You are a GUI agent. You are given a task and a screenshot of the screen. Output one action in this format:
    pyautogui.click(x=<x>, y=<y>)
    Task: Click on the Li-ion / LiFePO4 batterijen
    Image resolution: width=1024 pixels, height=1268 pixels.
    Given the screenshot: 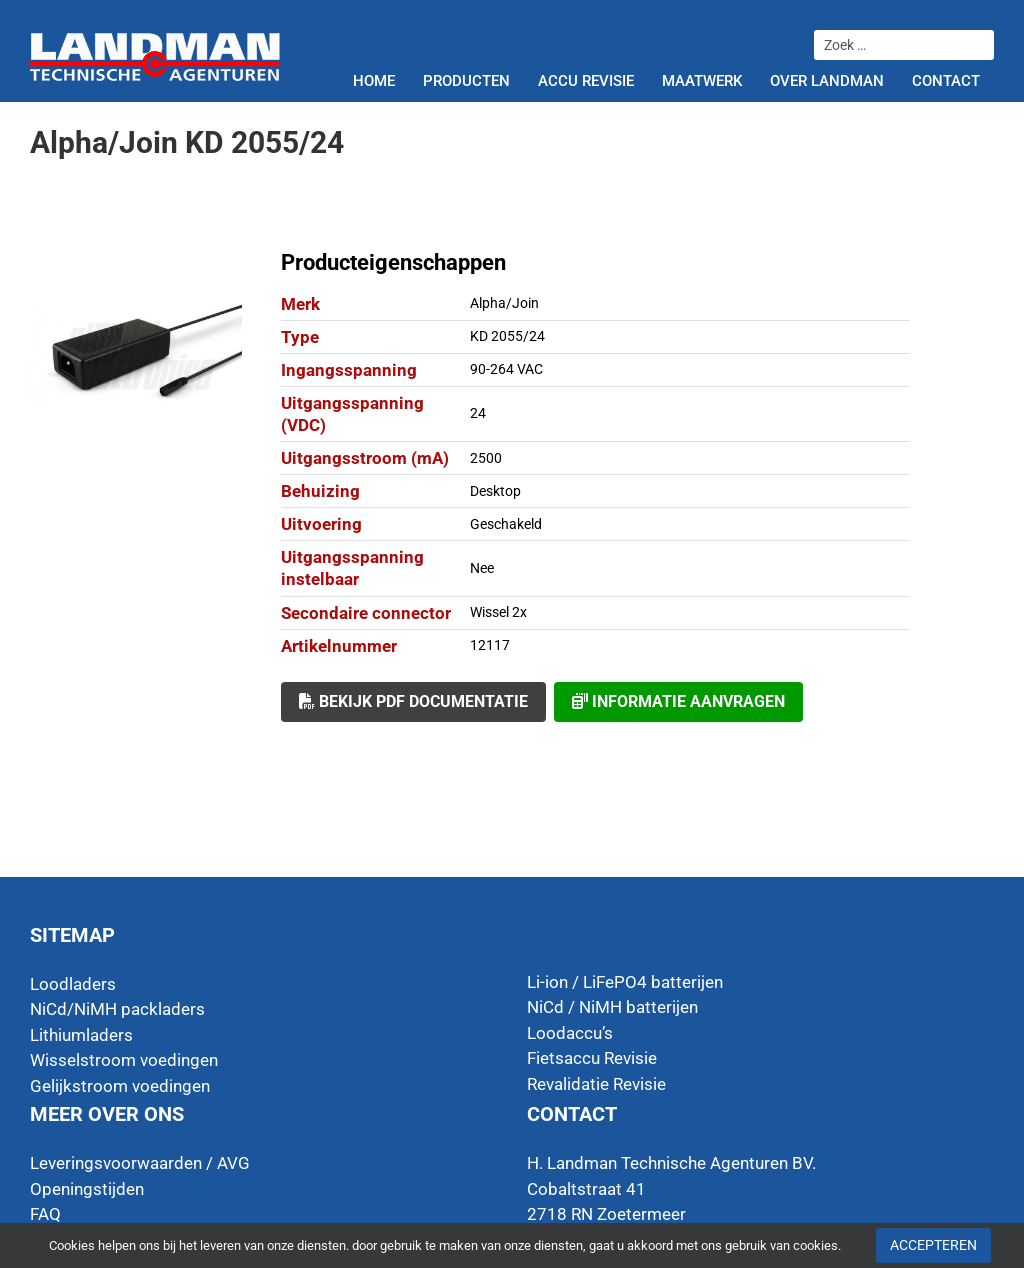 What is the action you would take?
    pyautogui.click(x=625, y=982)
    